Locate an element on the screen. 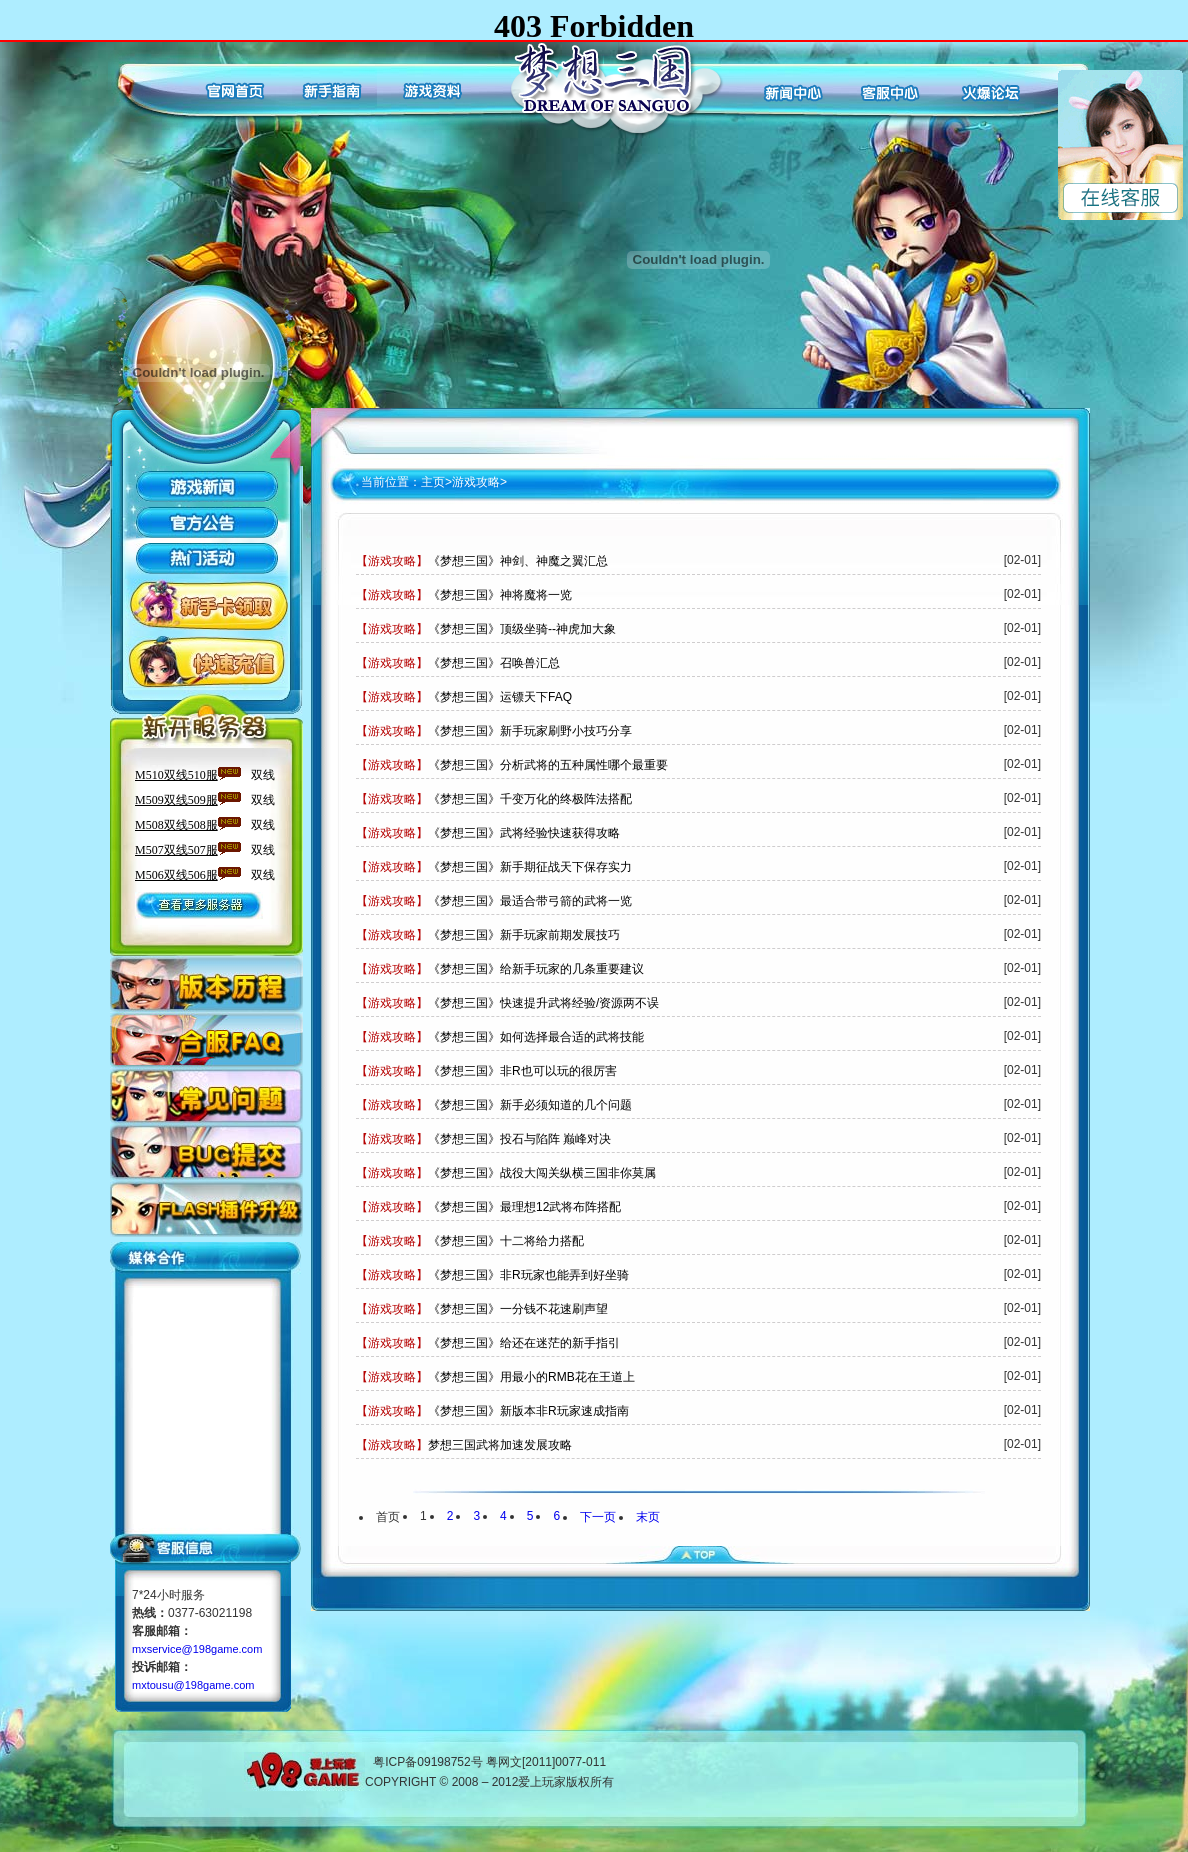 The width and height of the screenshot is (1188, 1852). 游戏攻略 is located at coordinates (476, 482).